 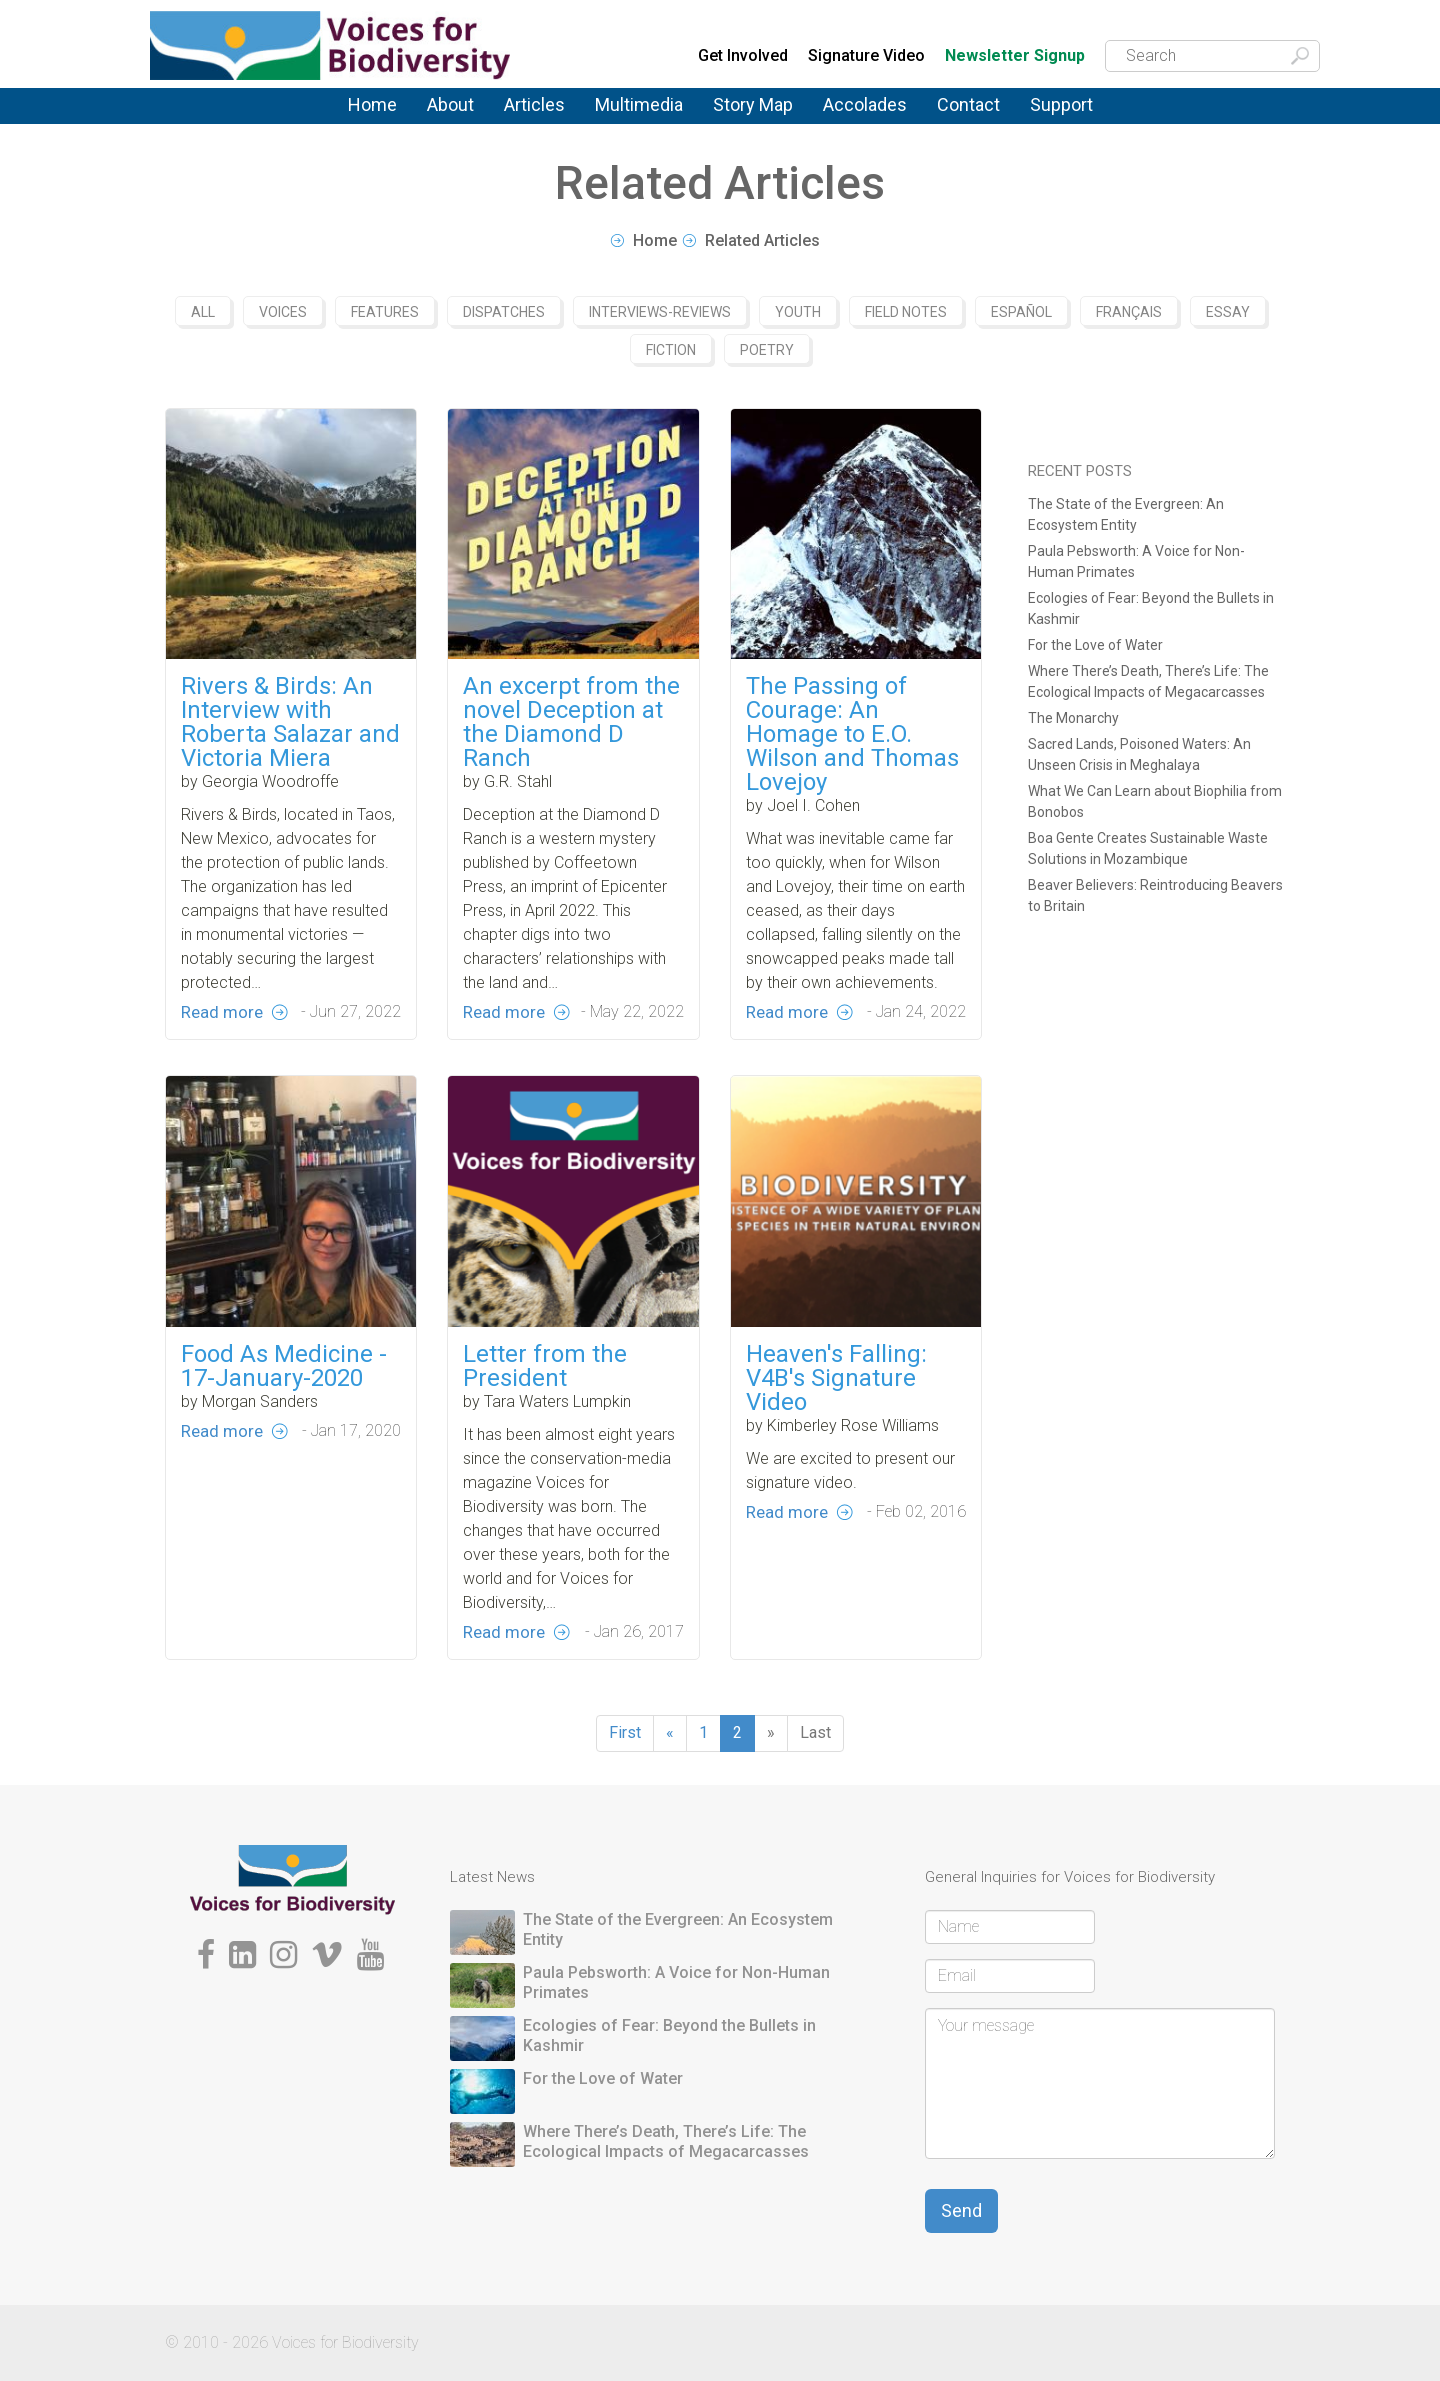 I want to click on Home, so click(x=372, y=104).